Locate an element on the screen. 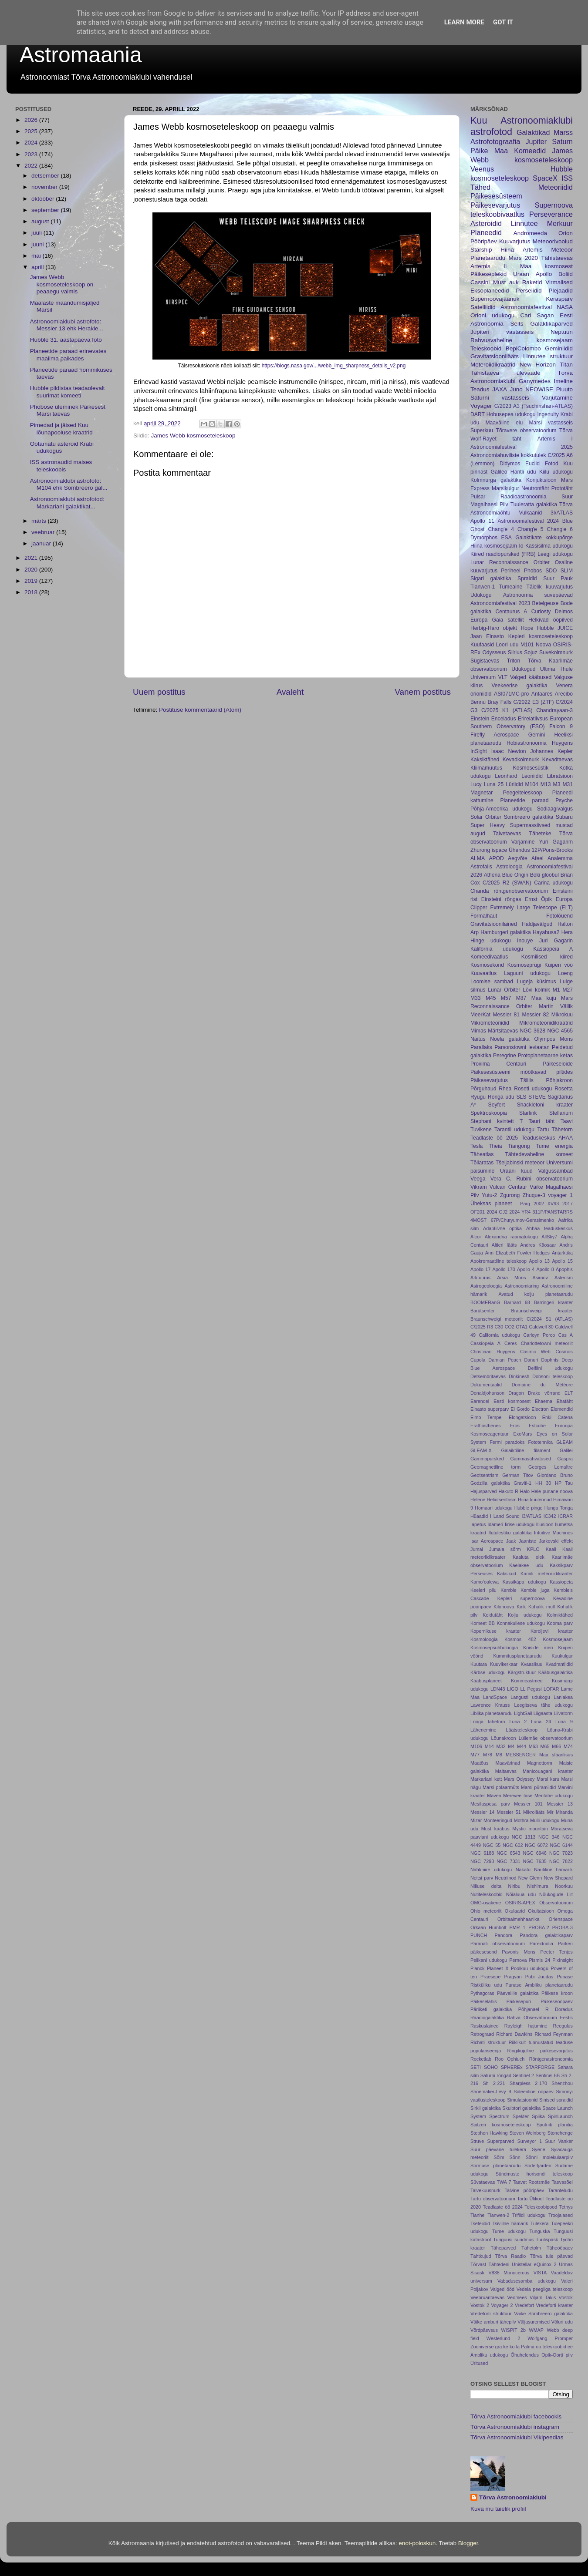 Image resolution: width=588 pixels, height=2576 pixels. Pismis 24 is located at coordinates (539, 1960).